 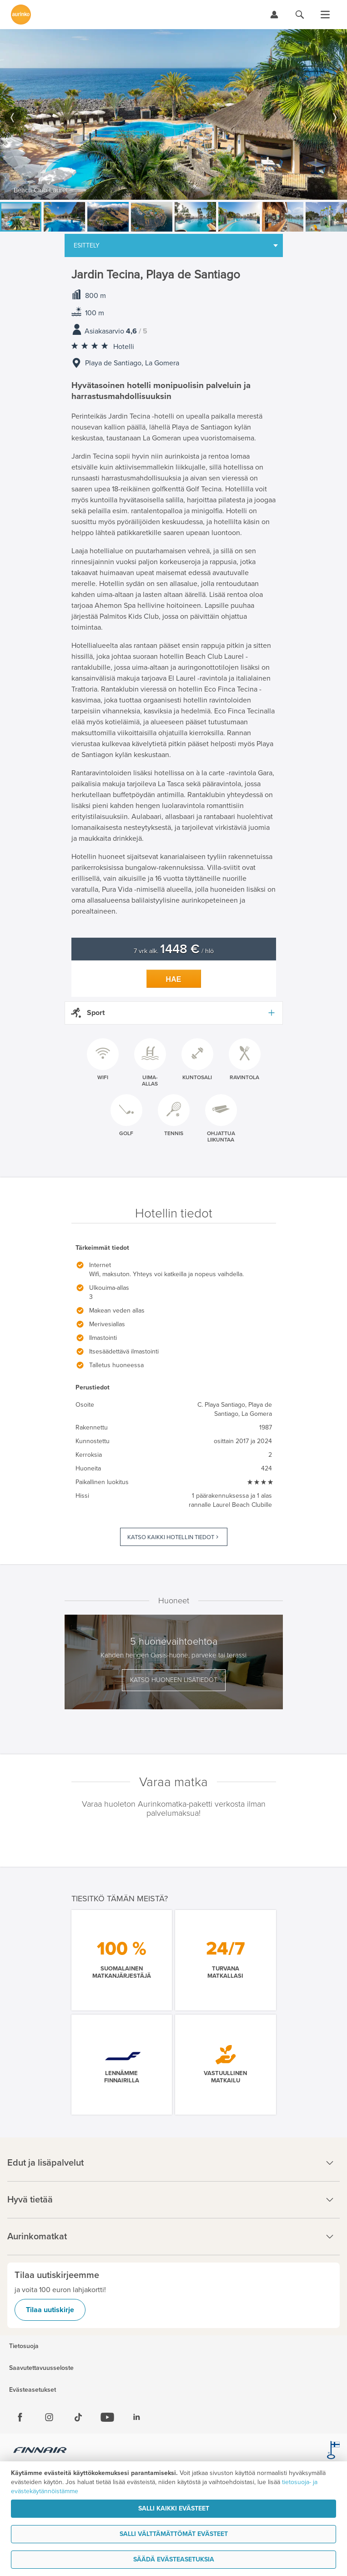 I want to click on Tietosuoja, so click(x=24, y=2346).